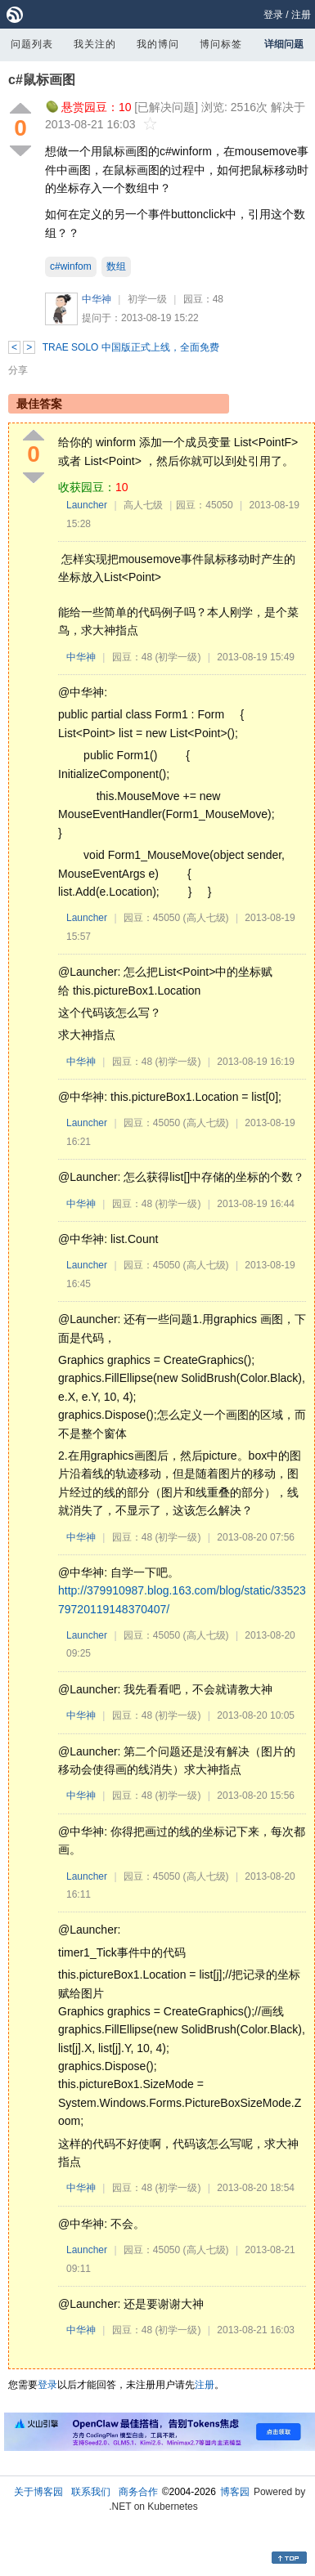 The height and width of the screenshot is (2576, 315). Describe the element at coordinates (96, 299) in the screenshot. I see `中华神` at that location.